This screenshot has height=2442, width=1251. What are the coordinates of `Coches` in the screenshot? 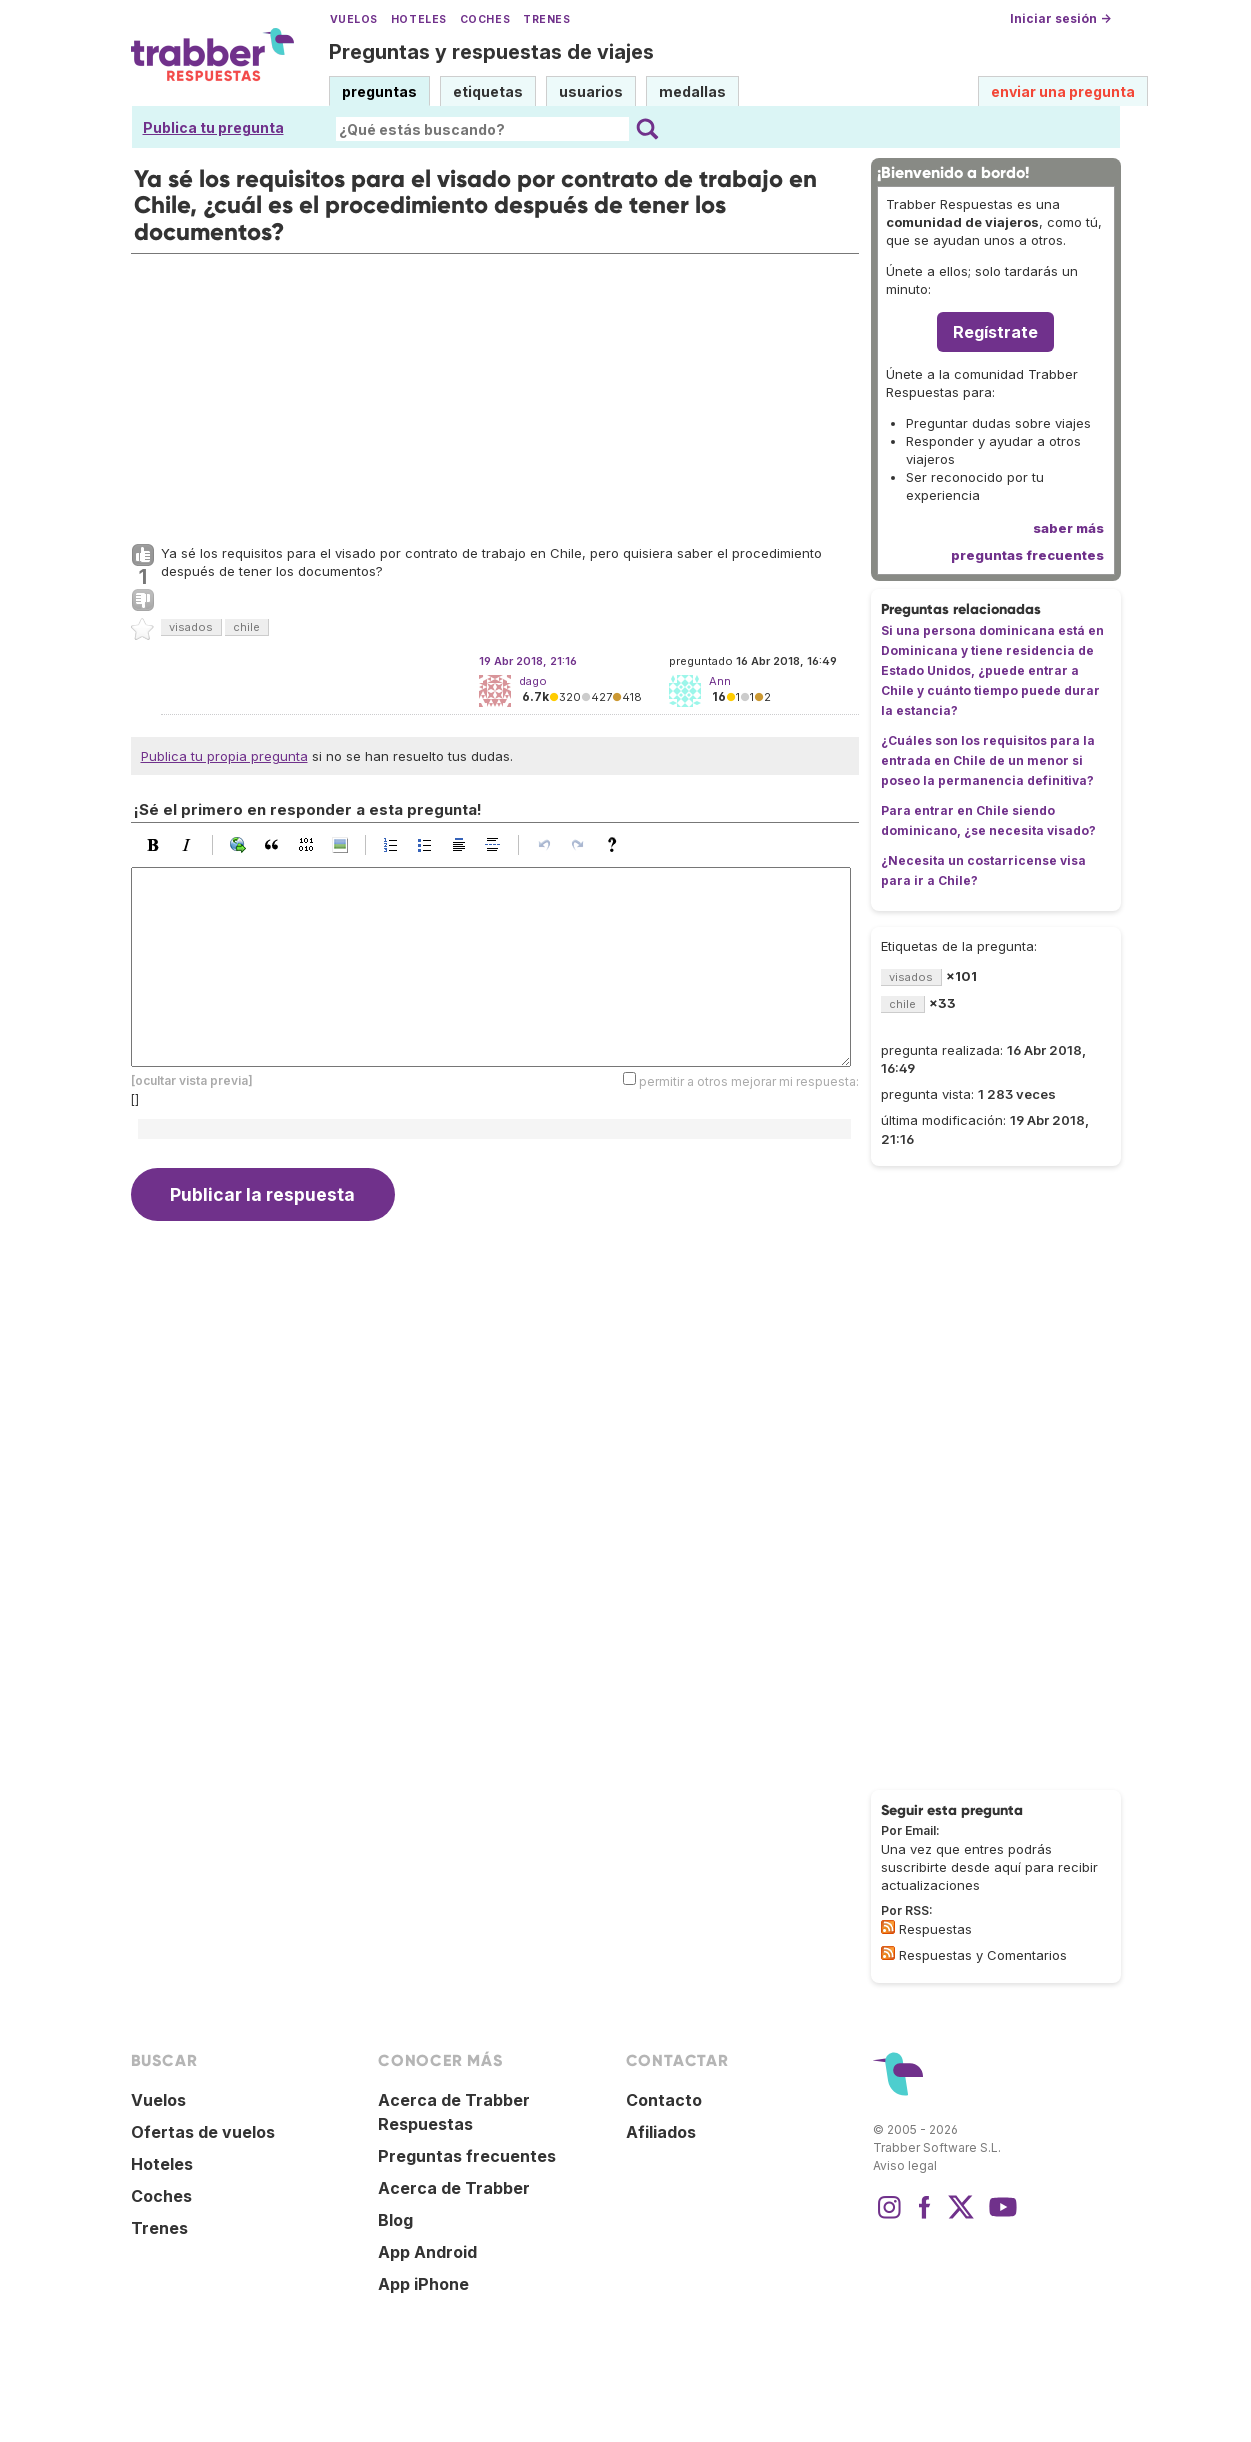 It's located at (485, 19).